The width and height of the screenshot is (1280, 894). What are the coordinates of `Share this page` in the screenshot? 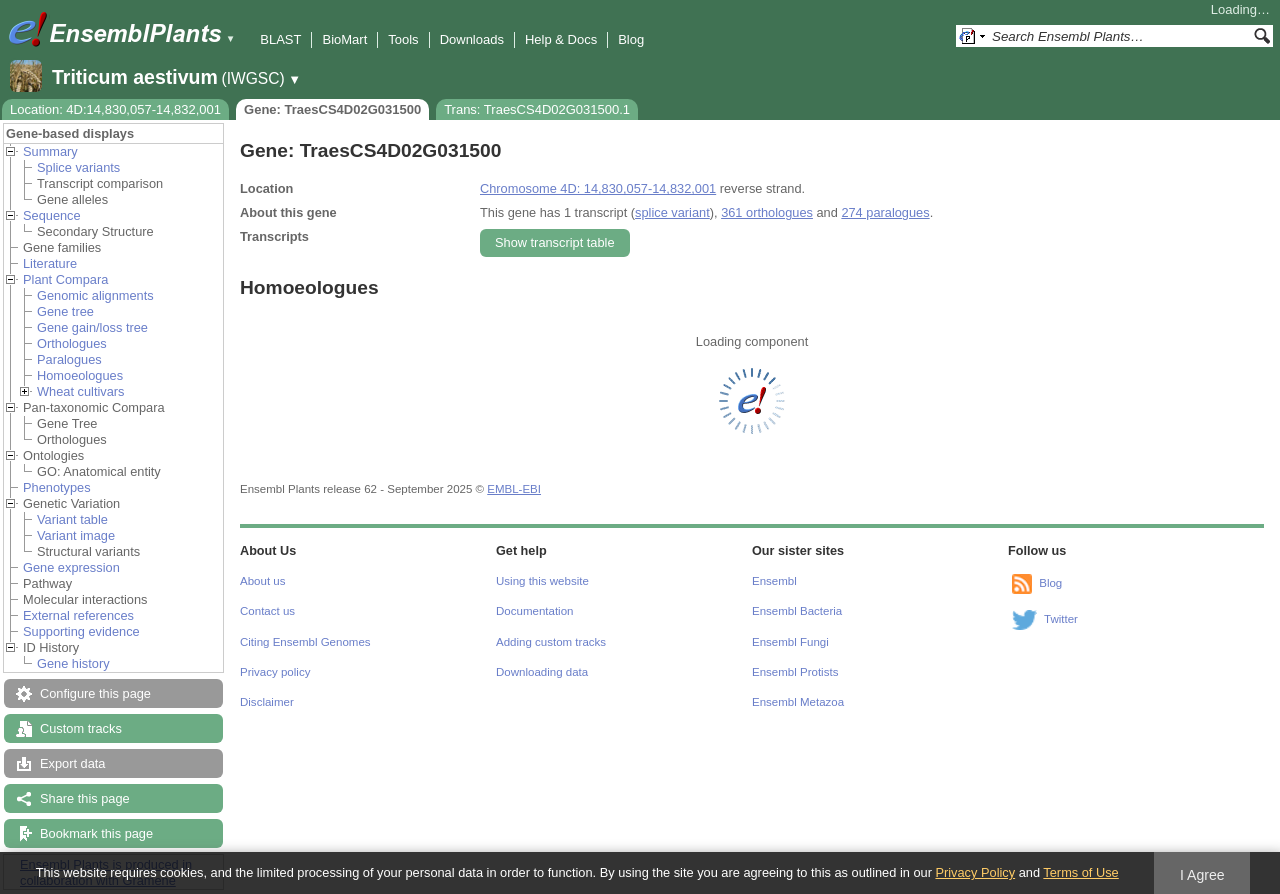 It's located at (85, 798).